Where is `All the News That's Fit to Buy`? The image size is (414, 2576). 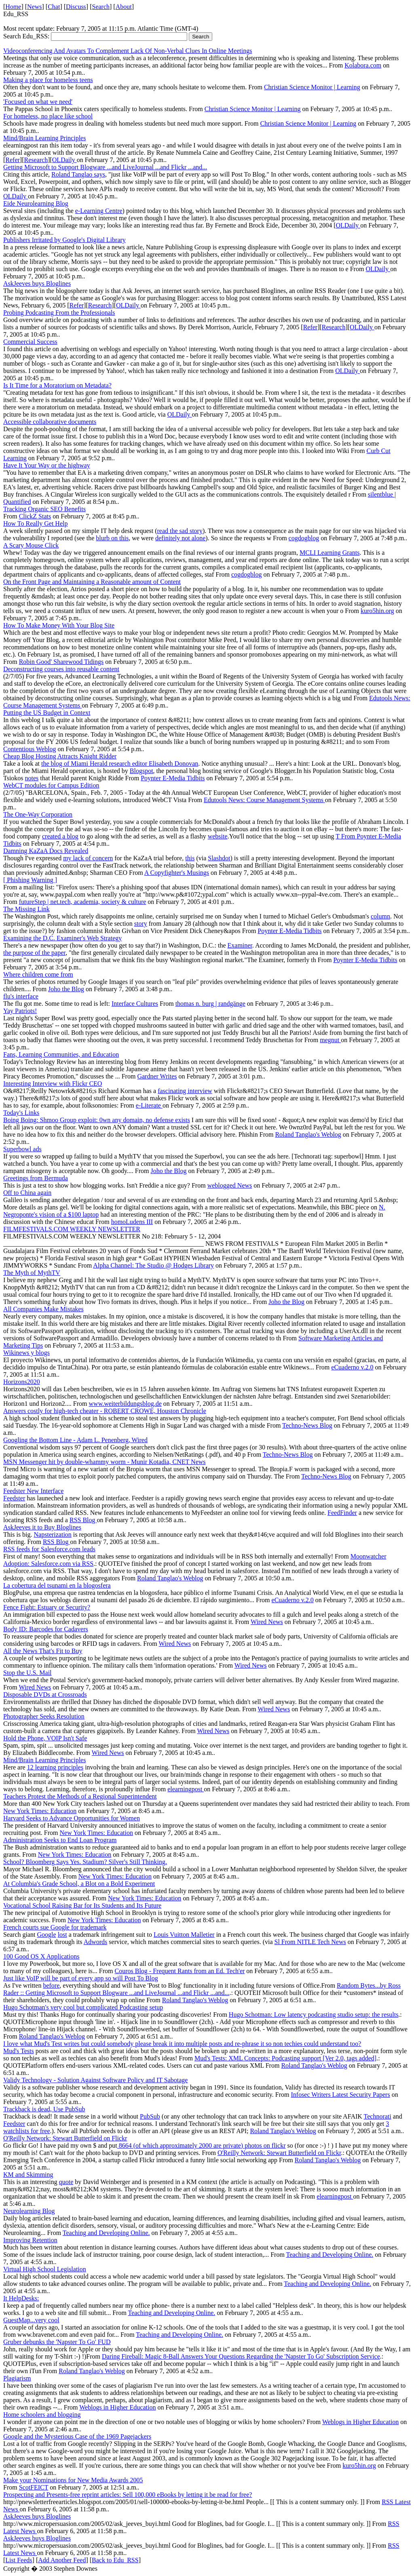 All the News That's Fit to Buy is located at coordinates (42, 1650).